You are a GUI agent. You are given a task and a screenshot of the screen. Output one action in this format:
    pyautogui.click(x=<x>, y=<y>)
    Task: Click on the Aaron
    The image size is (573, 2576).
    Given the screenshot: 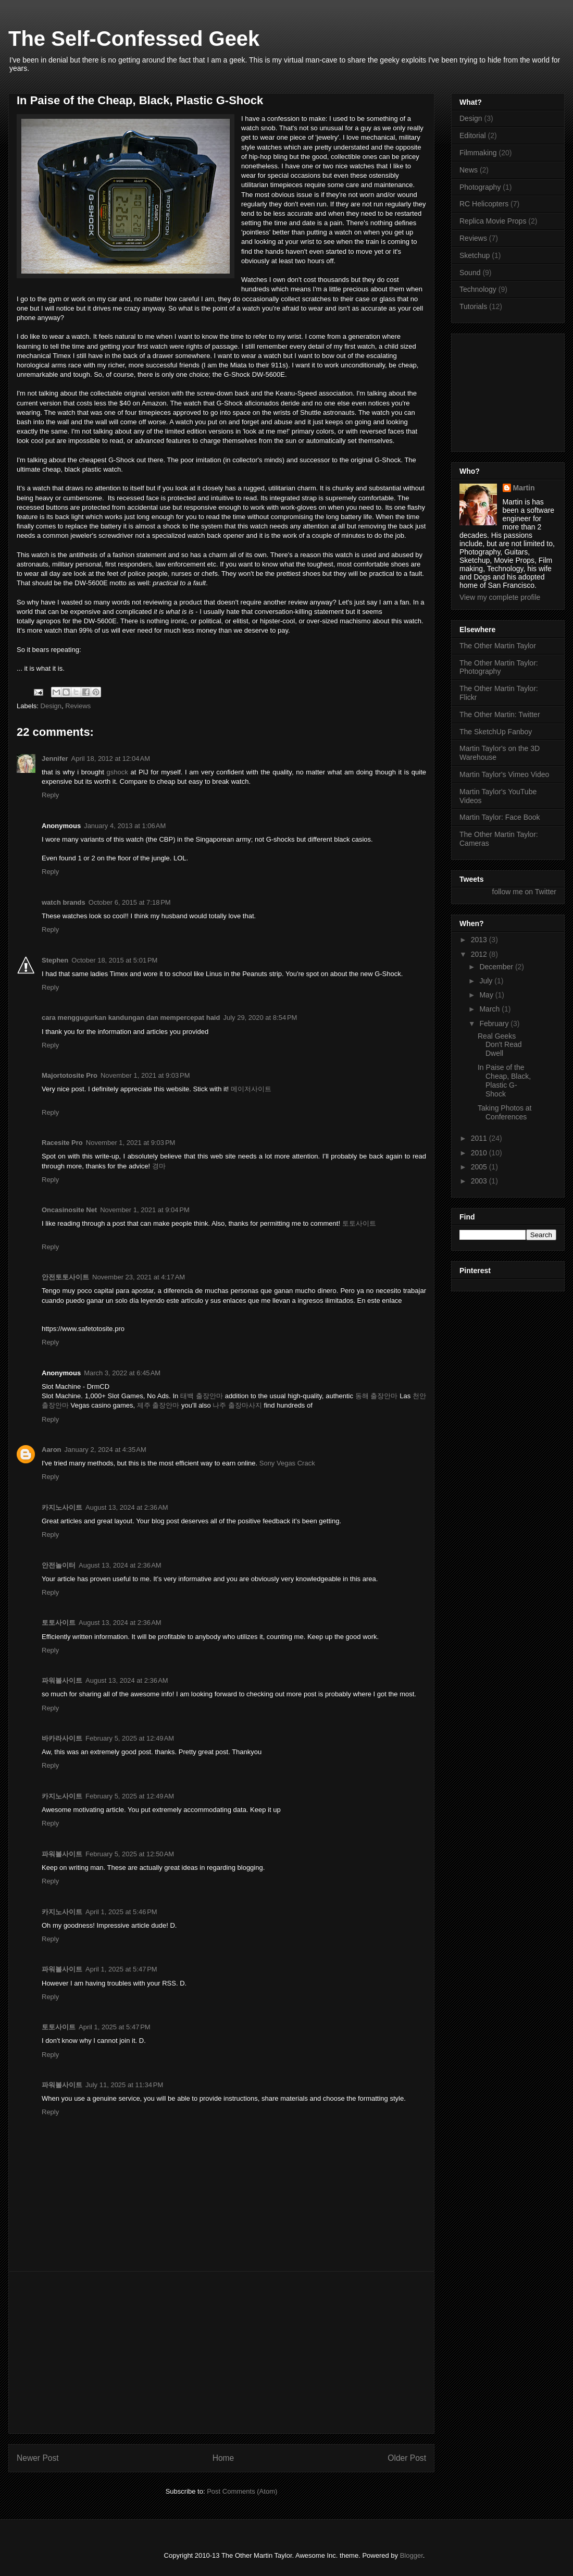 What is the action you would take?
    pyautogui.click(x=51, y=1449)
    